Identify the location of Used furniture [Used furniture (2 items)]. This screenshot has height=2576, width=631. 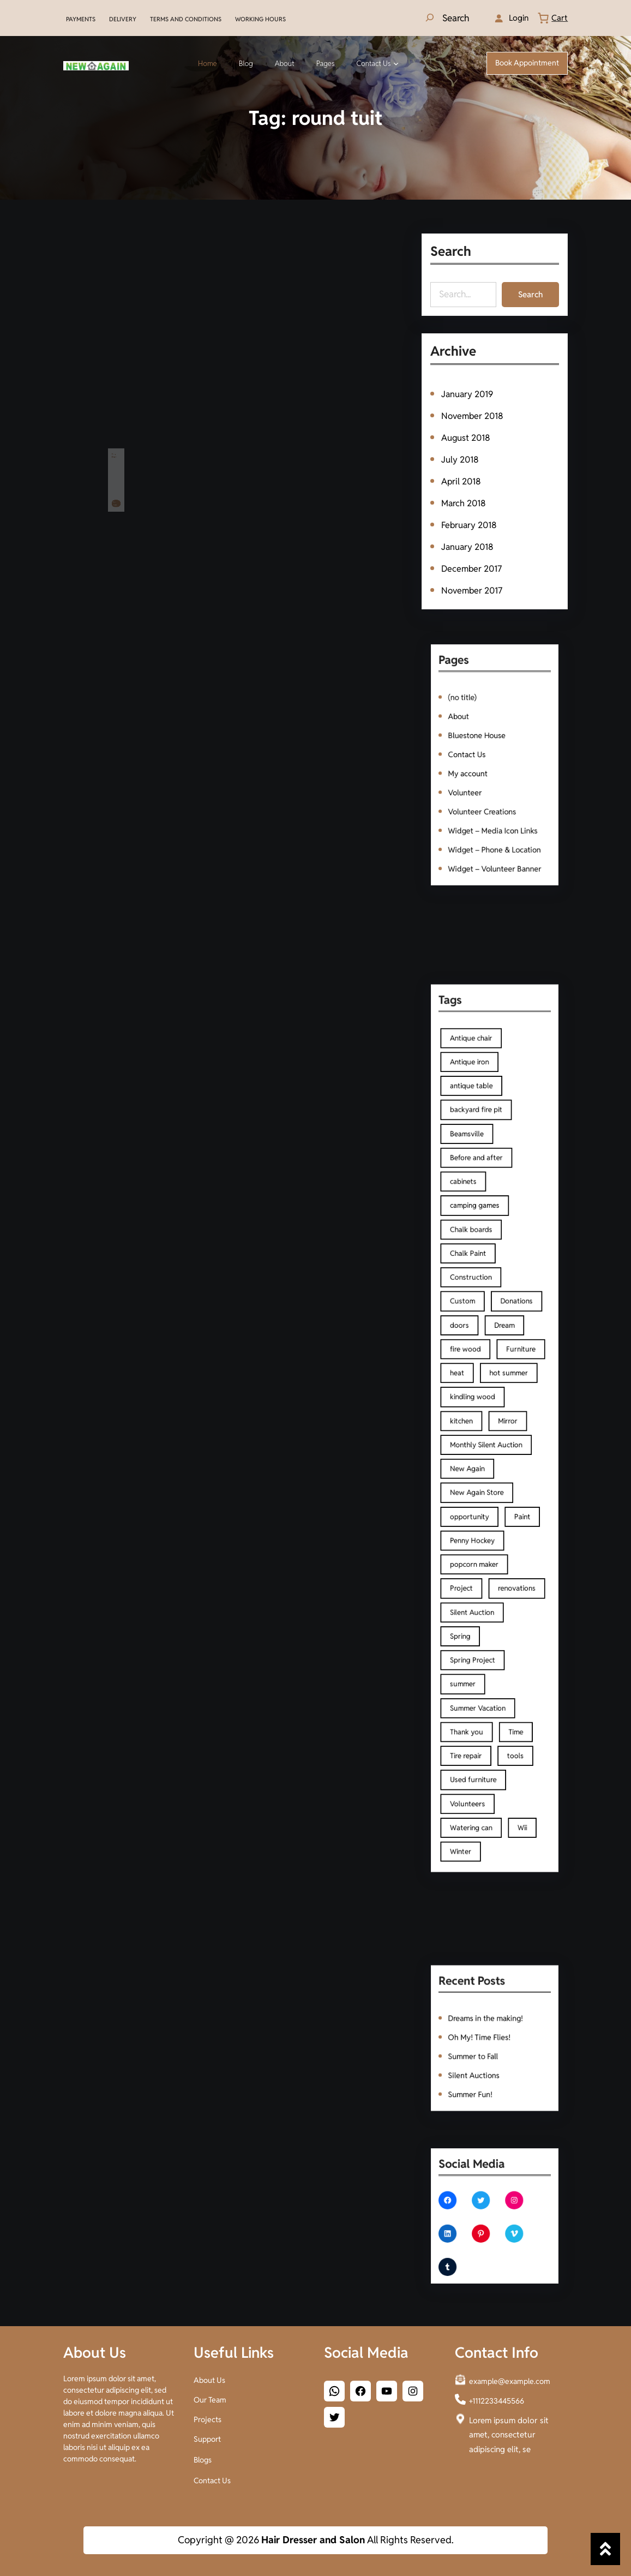
(480, 1675).